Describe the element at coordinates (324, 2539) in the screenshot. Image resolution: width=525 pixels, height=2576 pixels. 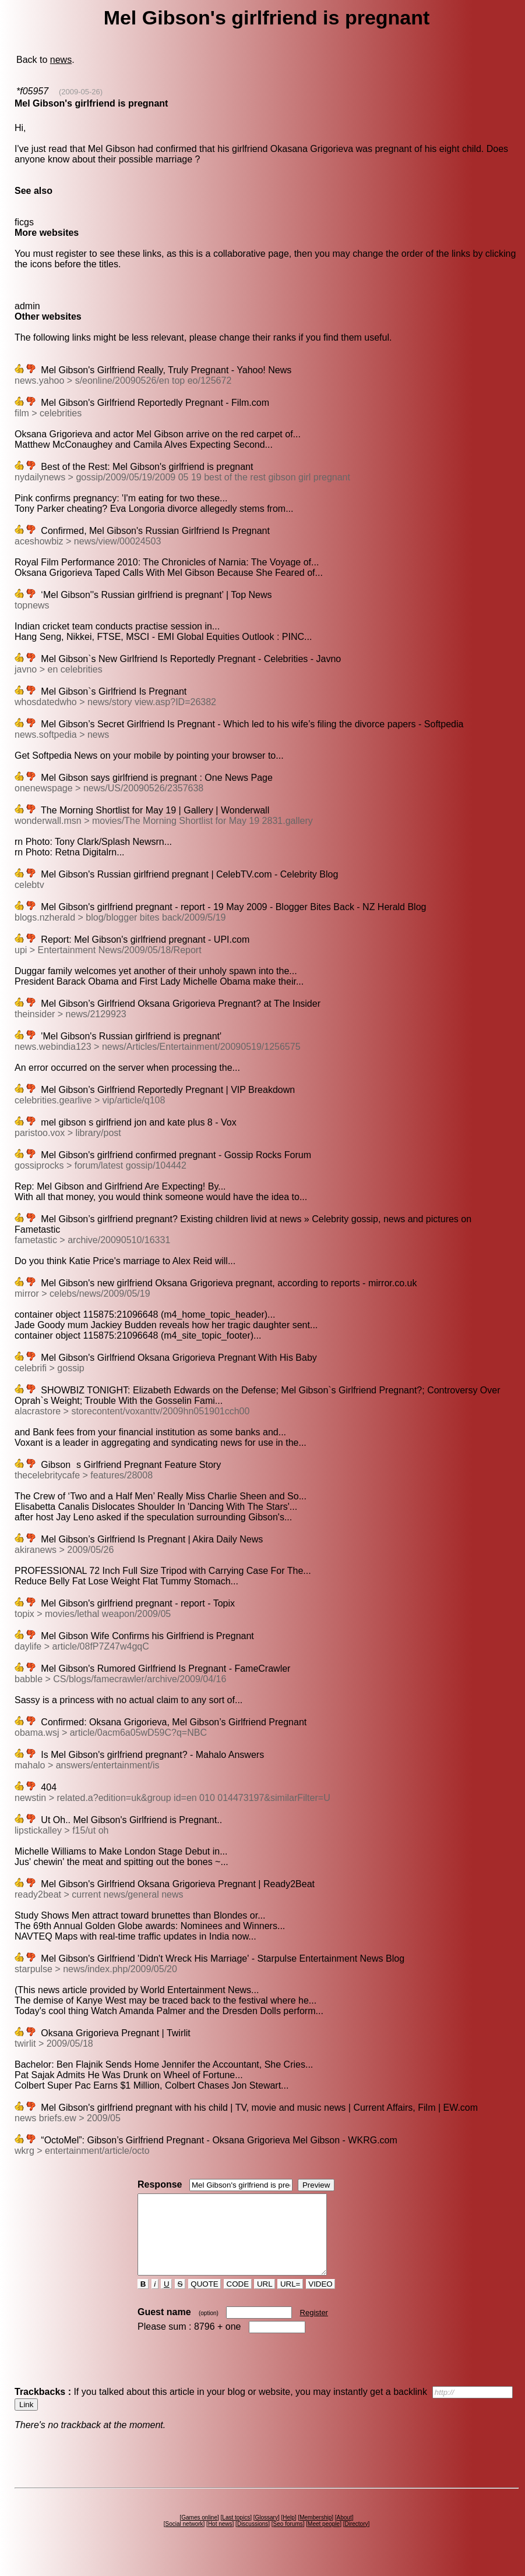
I see `Meet people` at that location.